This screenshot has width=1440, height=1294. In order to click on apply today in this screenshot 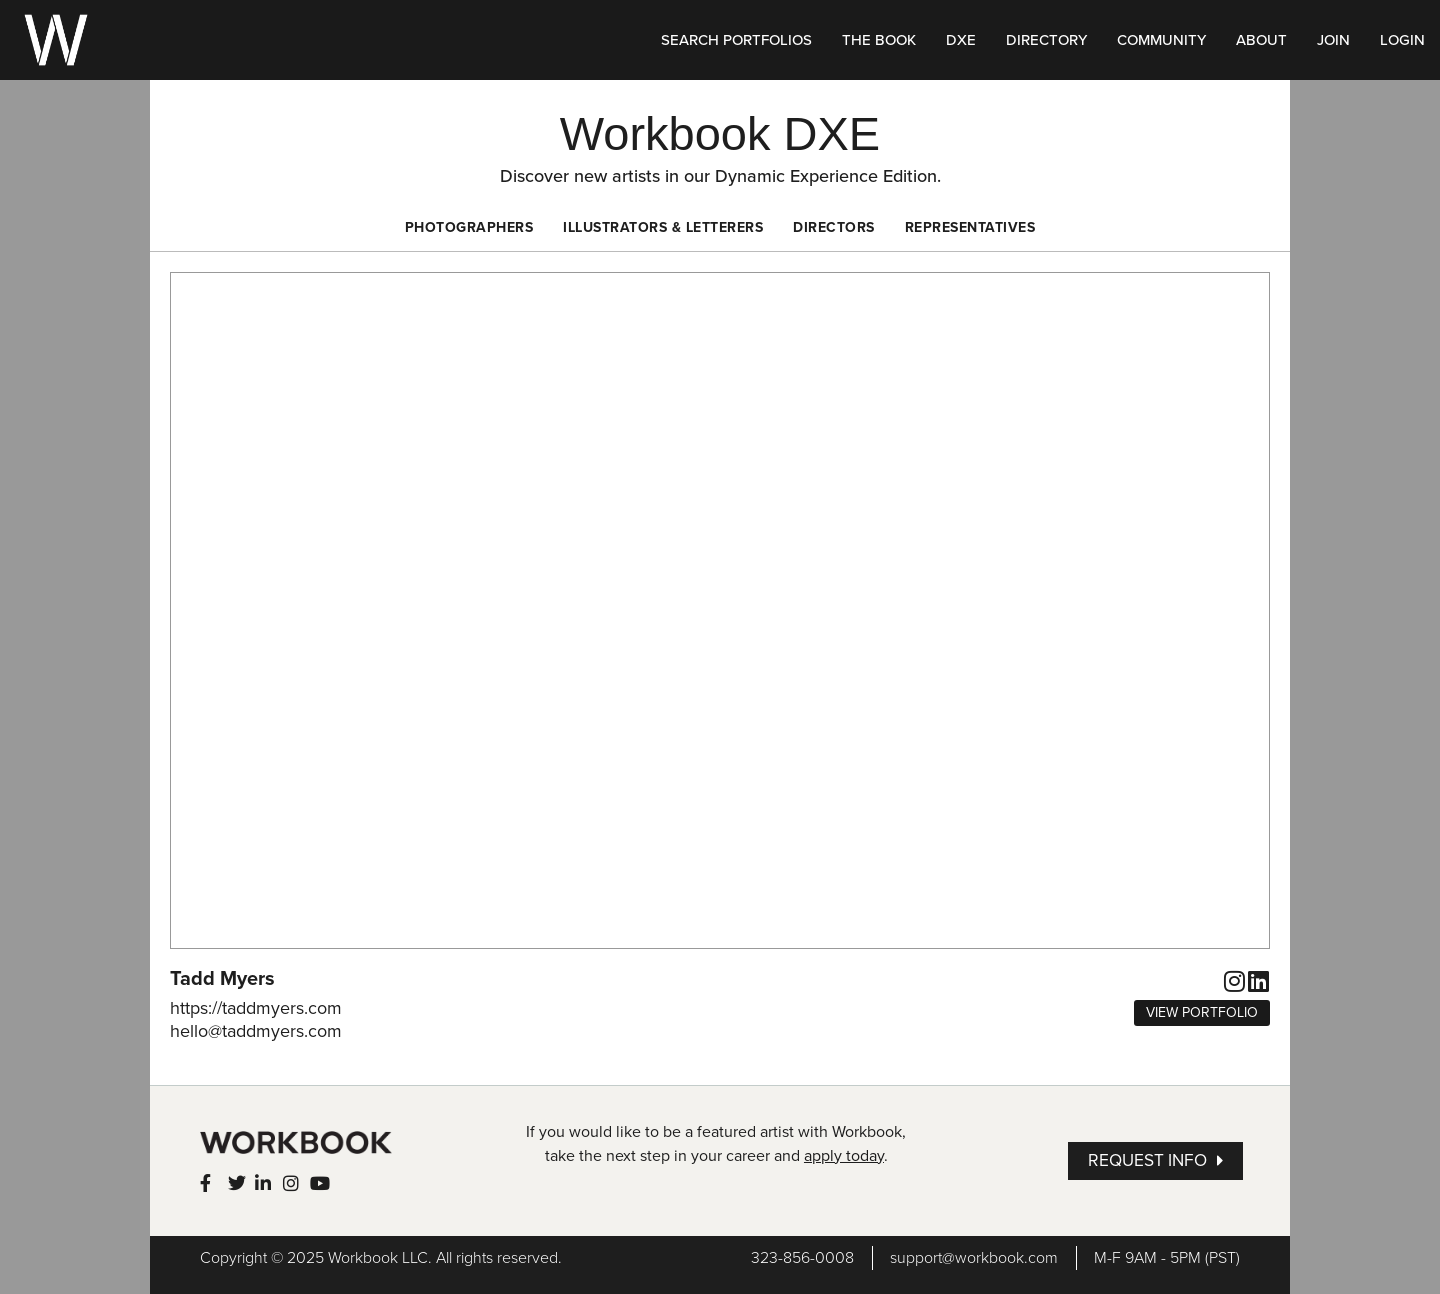, I will do `click(844, 1156)`.